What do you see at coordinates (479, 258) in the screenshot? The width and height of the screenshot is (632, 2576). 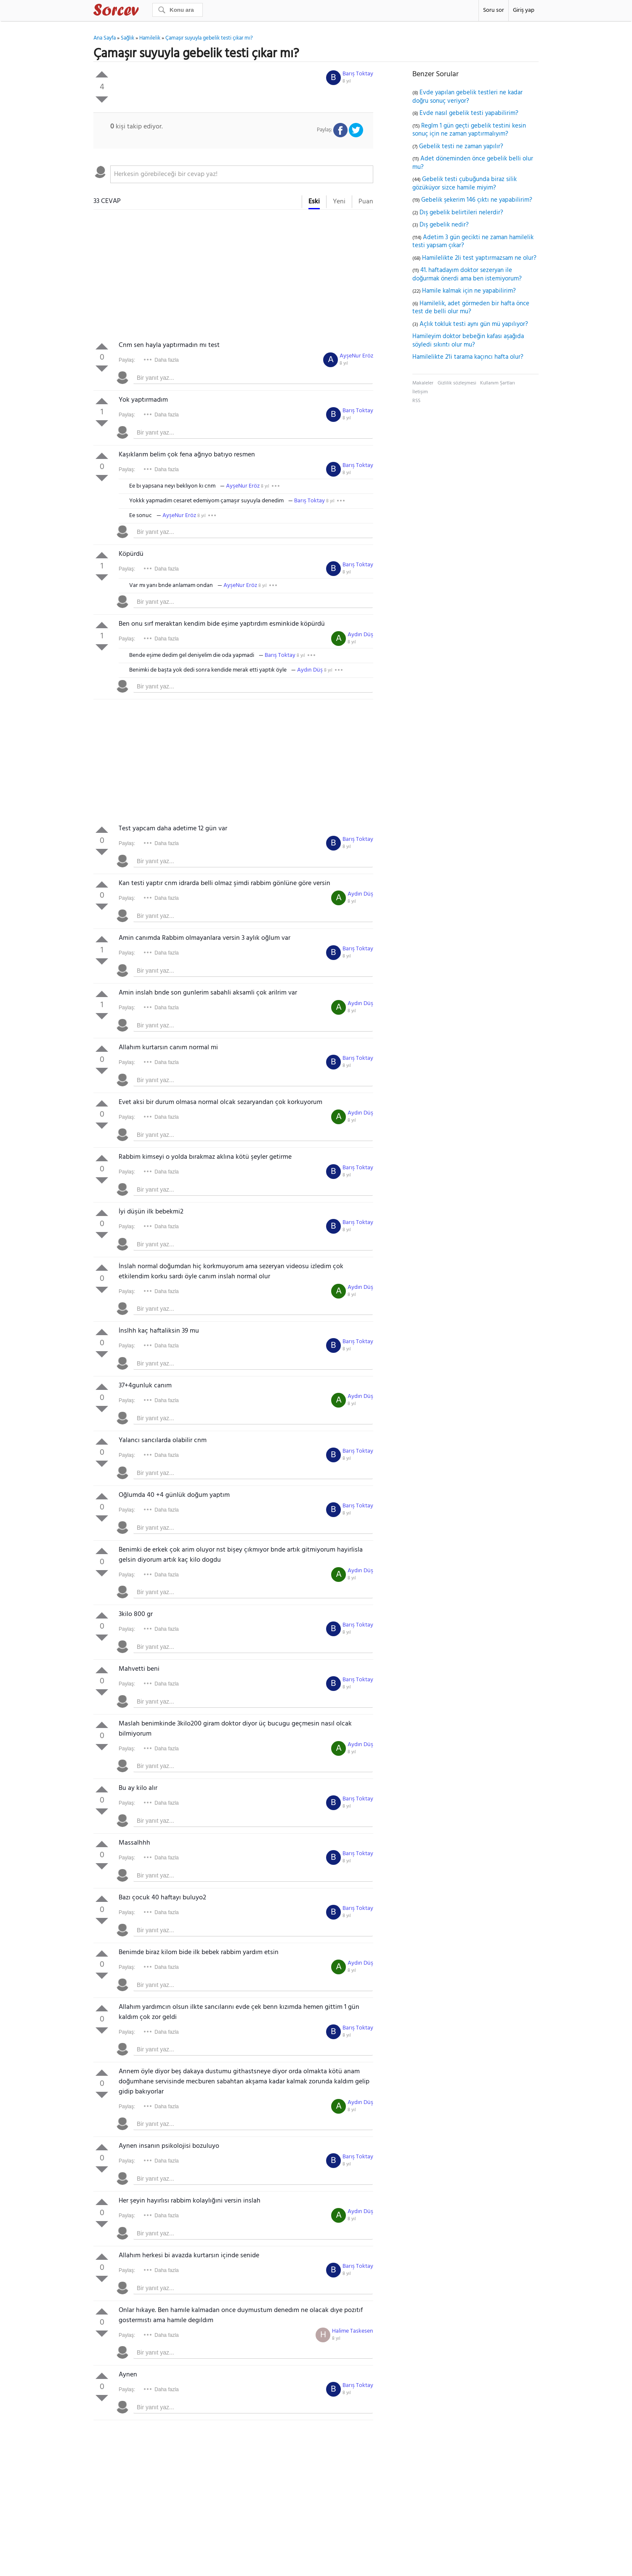 I see `Hamilelikte 2li test yaptırmazsam ne olur?` at bounding box center [479, 258].